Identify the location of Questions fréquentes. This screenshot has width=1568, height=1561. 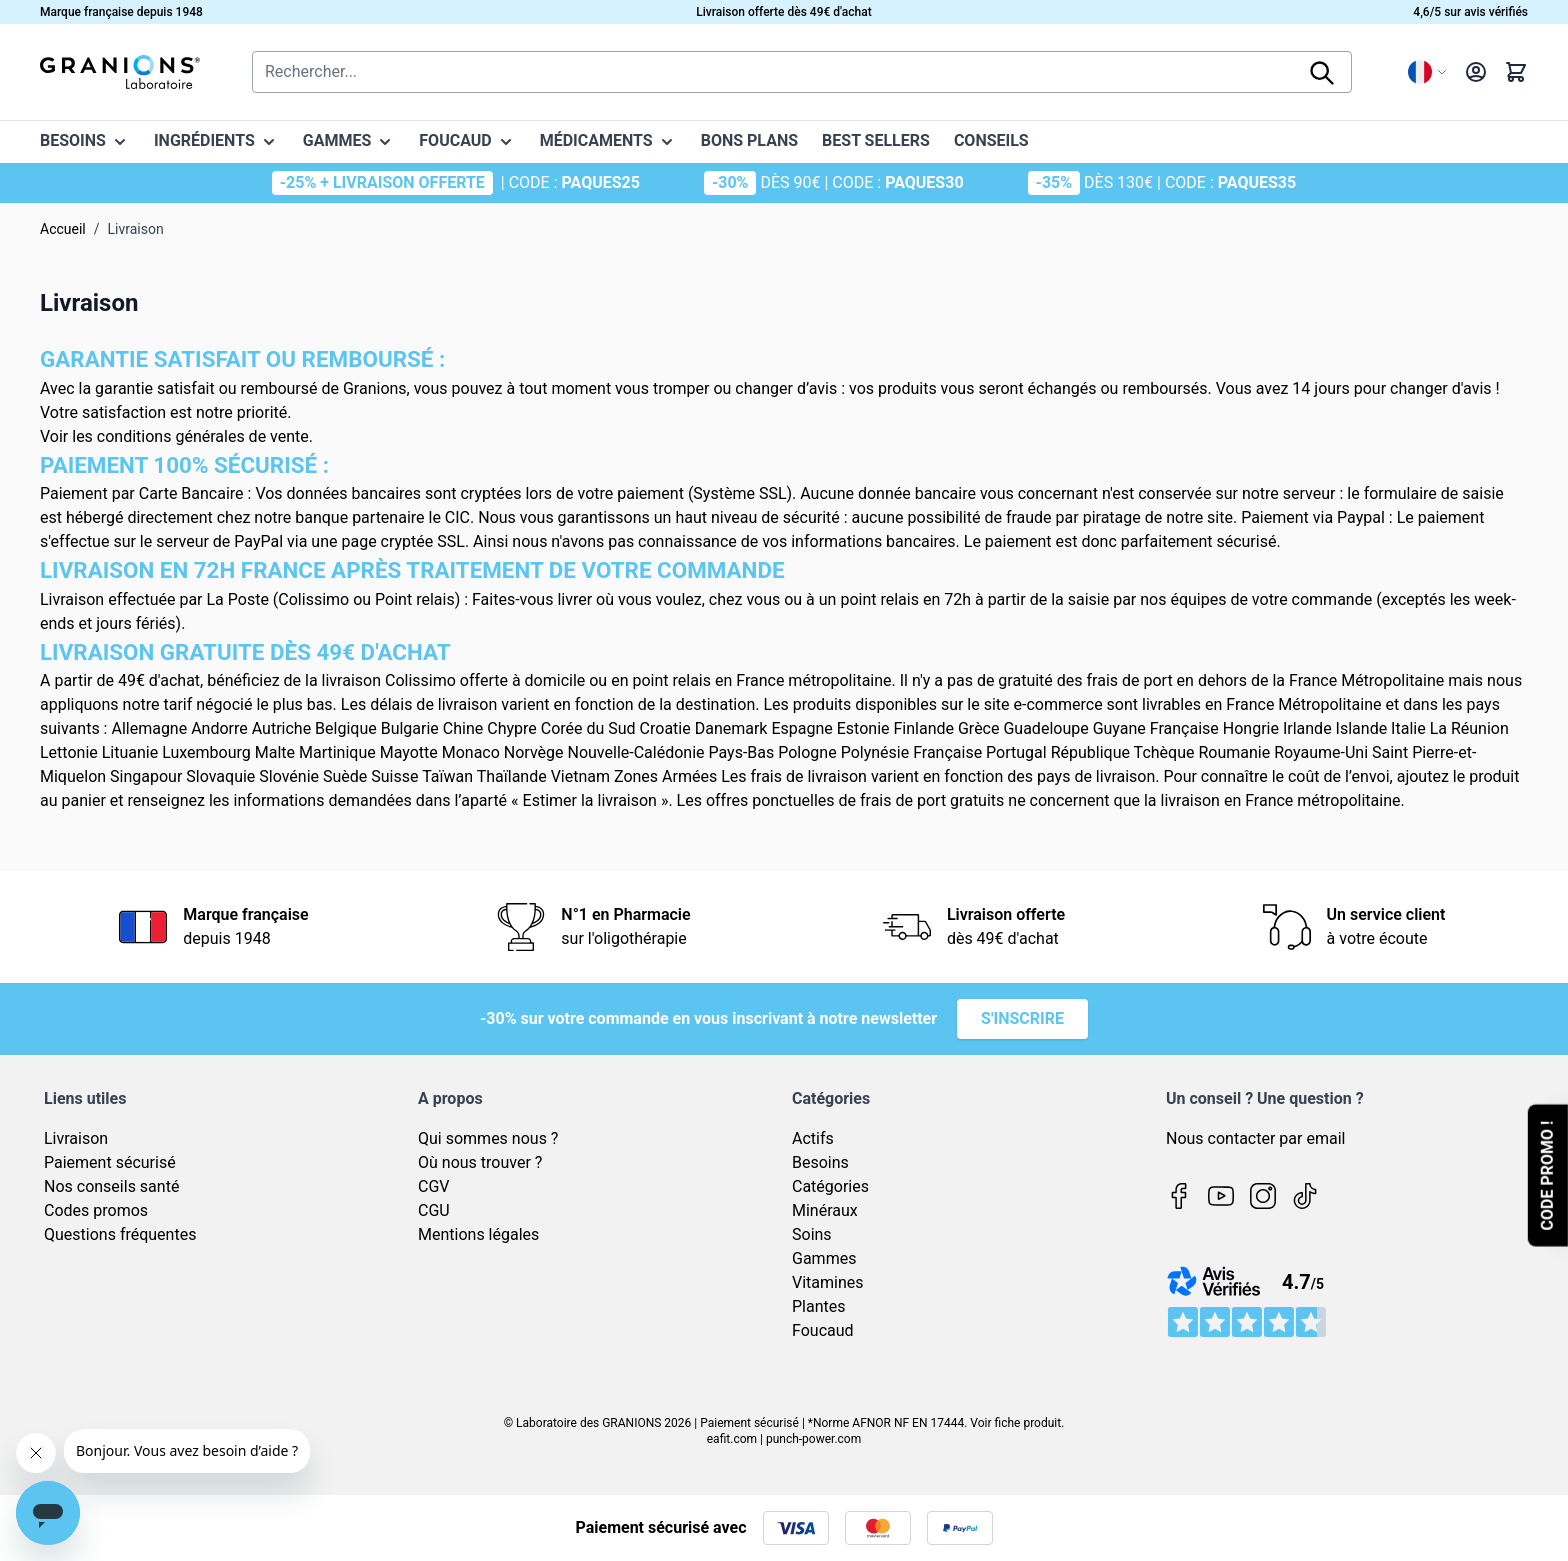
(120, 1234).